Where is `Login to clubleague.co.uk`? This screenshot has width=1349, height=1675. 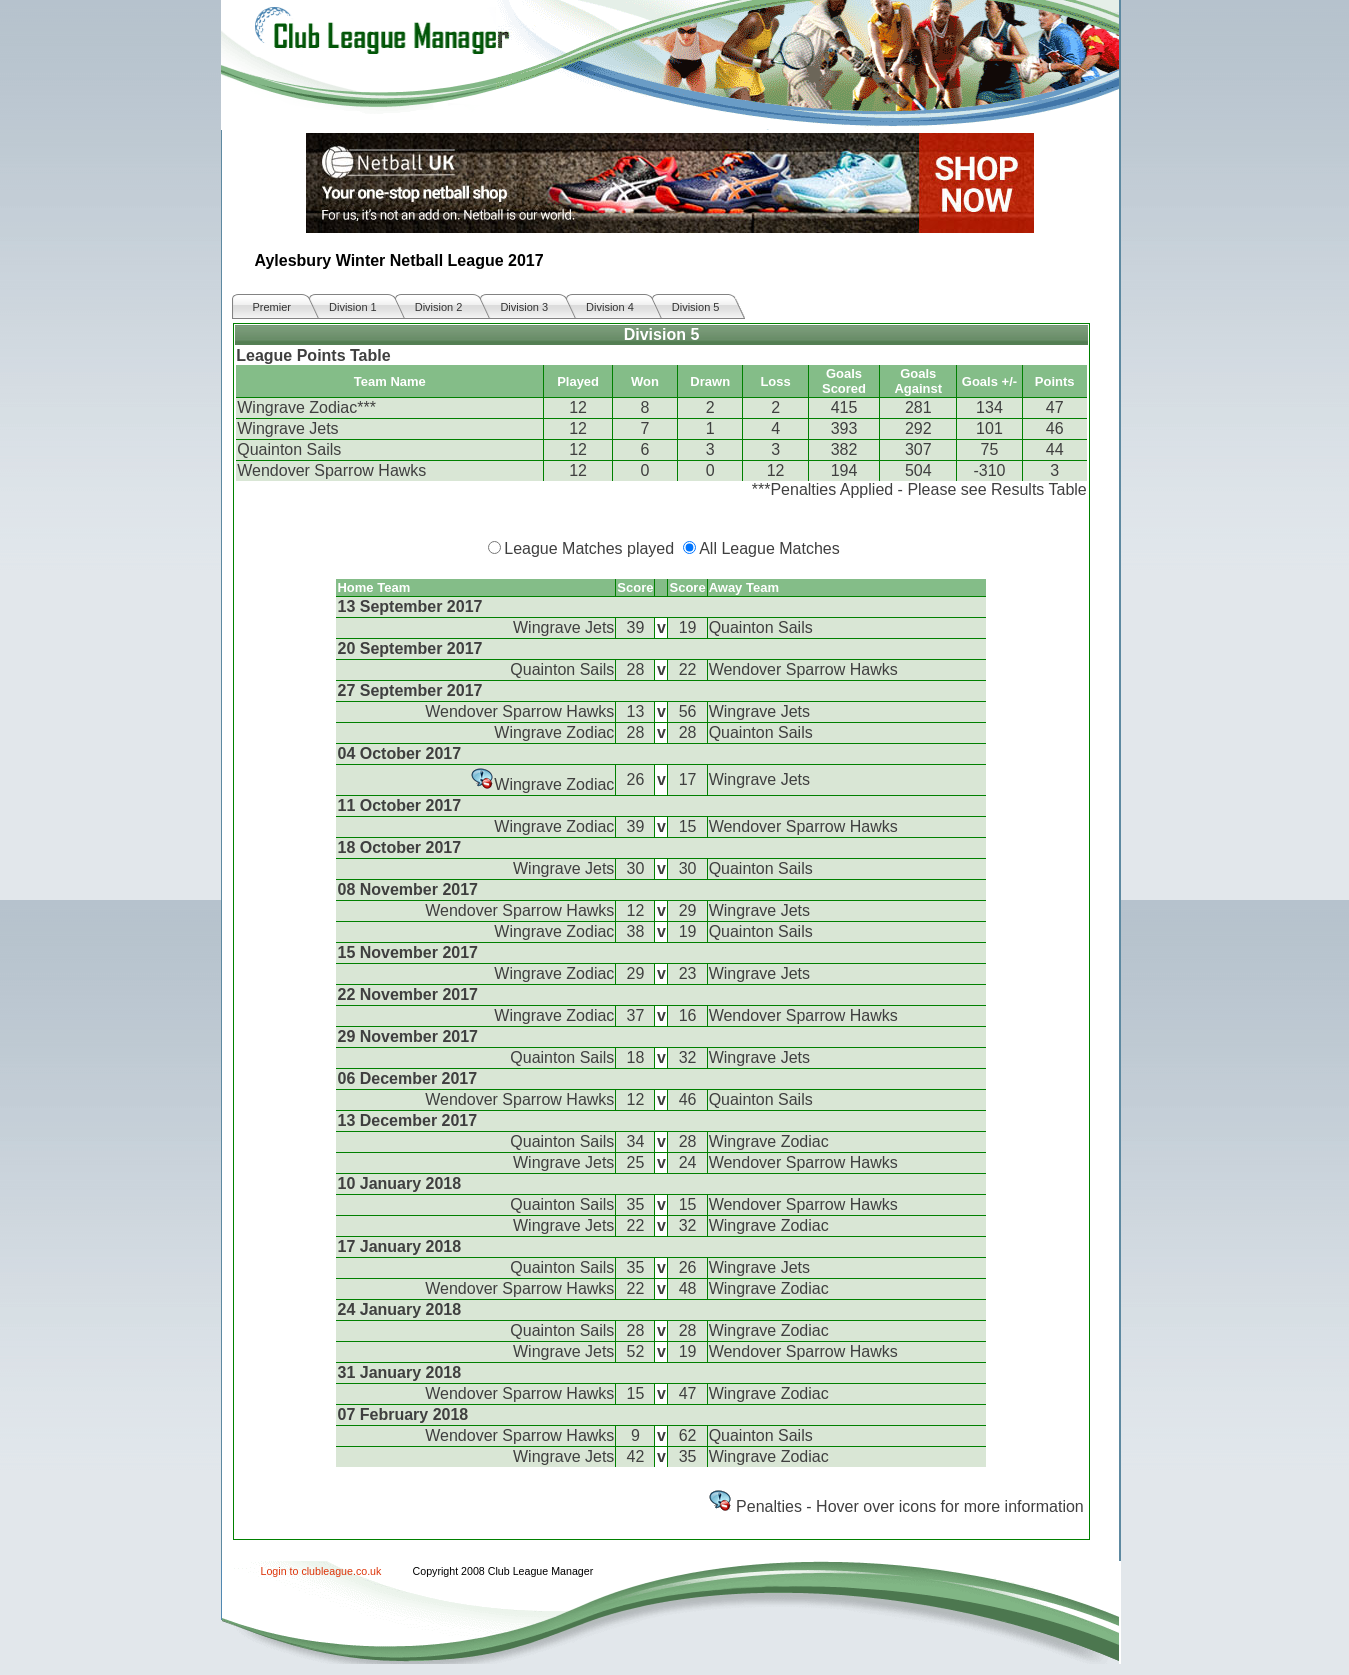 Login to clubleague.co.uk is located at coordinates (321, 1571).